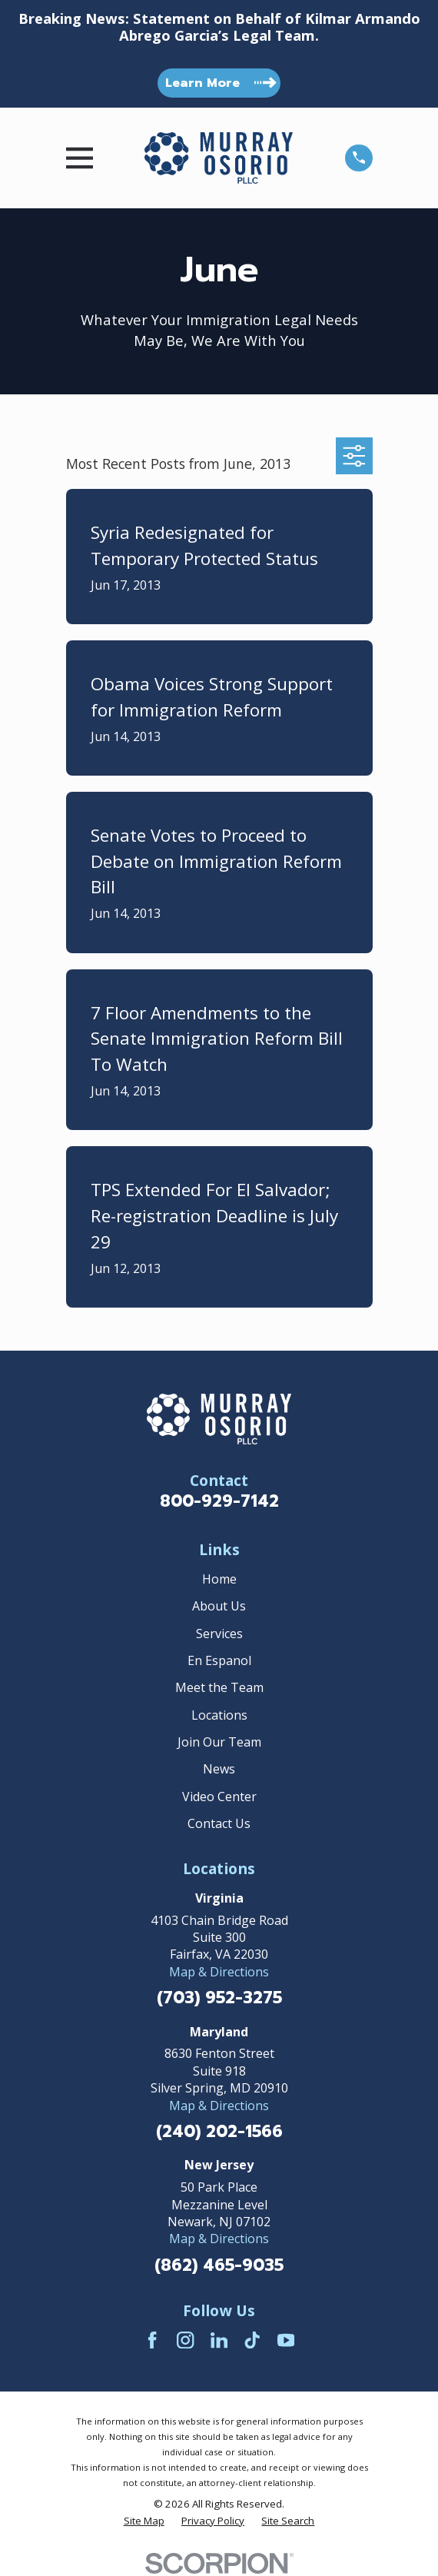  I want to click on Locations, so click(219, 1715).